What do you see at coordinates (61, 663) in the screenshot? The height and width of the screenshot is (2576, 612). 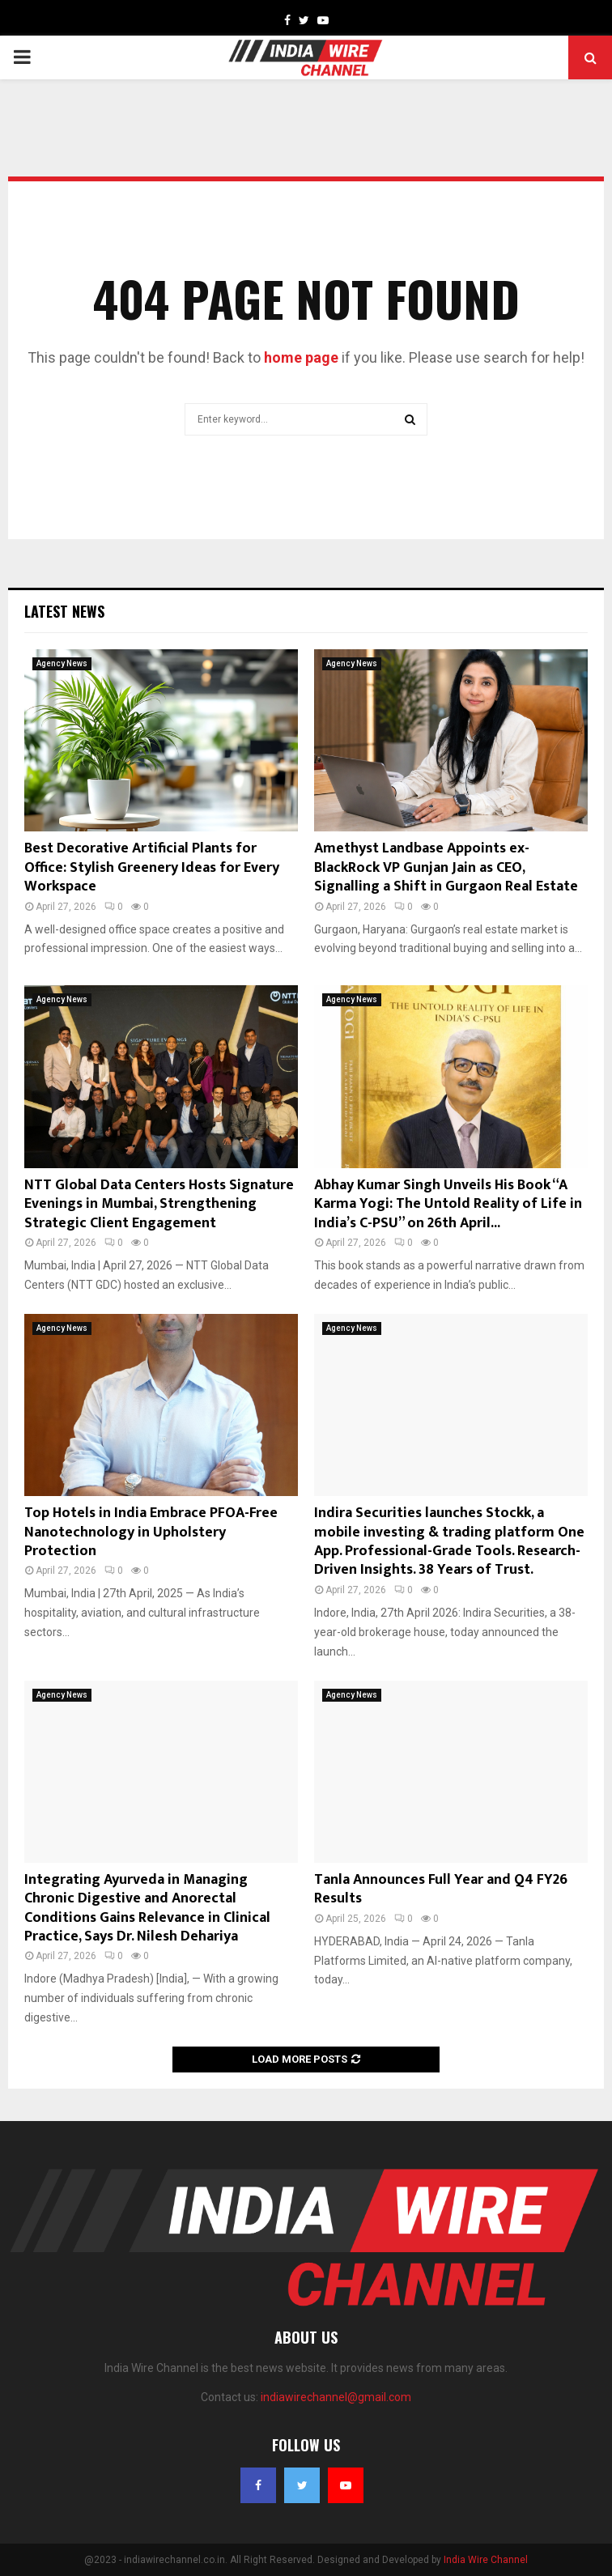 I see `Agency News` at bounding box center [61, 663].